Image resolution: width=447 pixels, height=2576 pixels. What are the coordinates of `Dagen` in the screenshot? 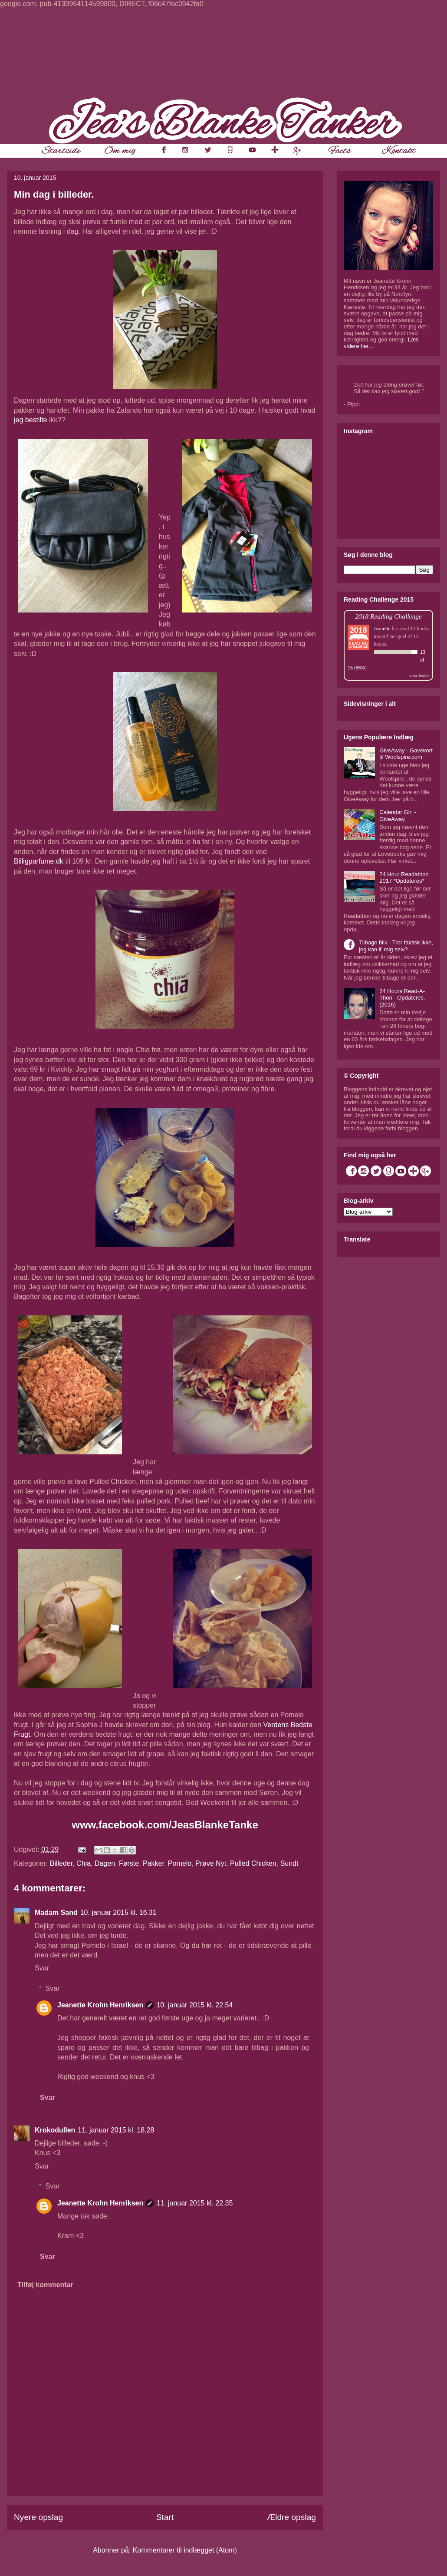 It's located at (105, 1863).